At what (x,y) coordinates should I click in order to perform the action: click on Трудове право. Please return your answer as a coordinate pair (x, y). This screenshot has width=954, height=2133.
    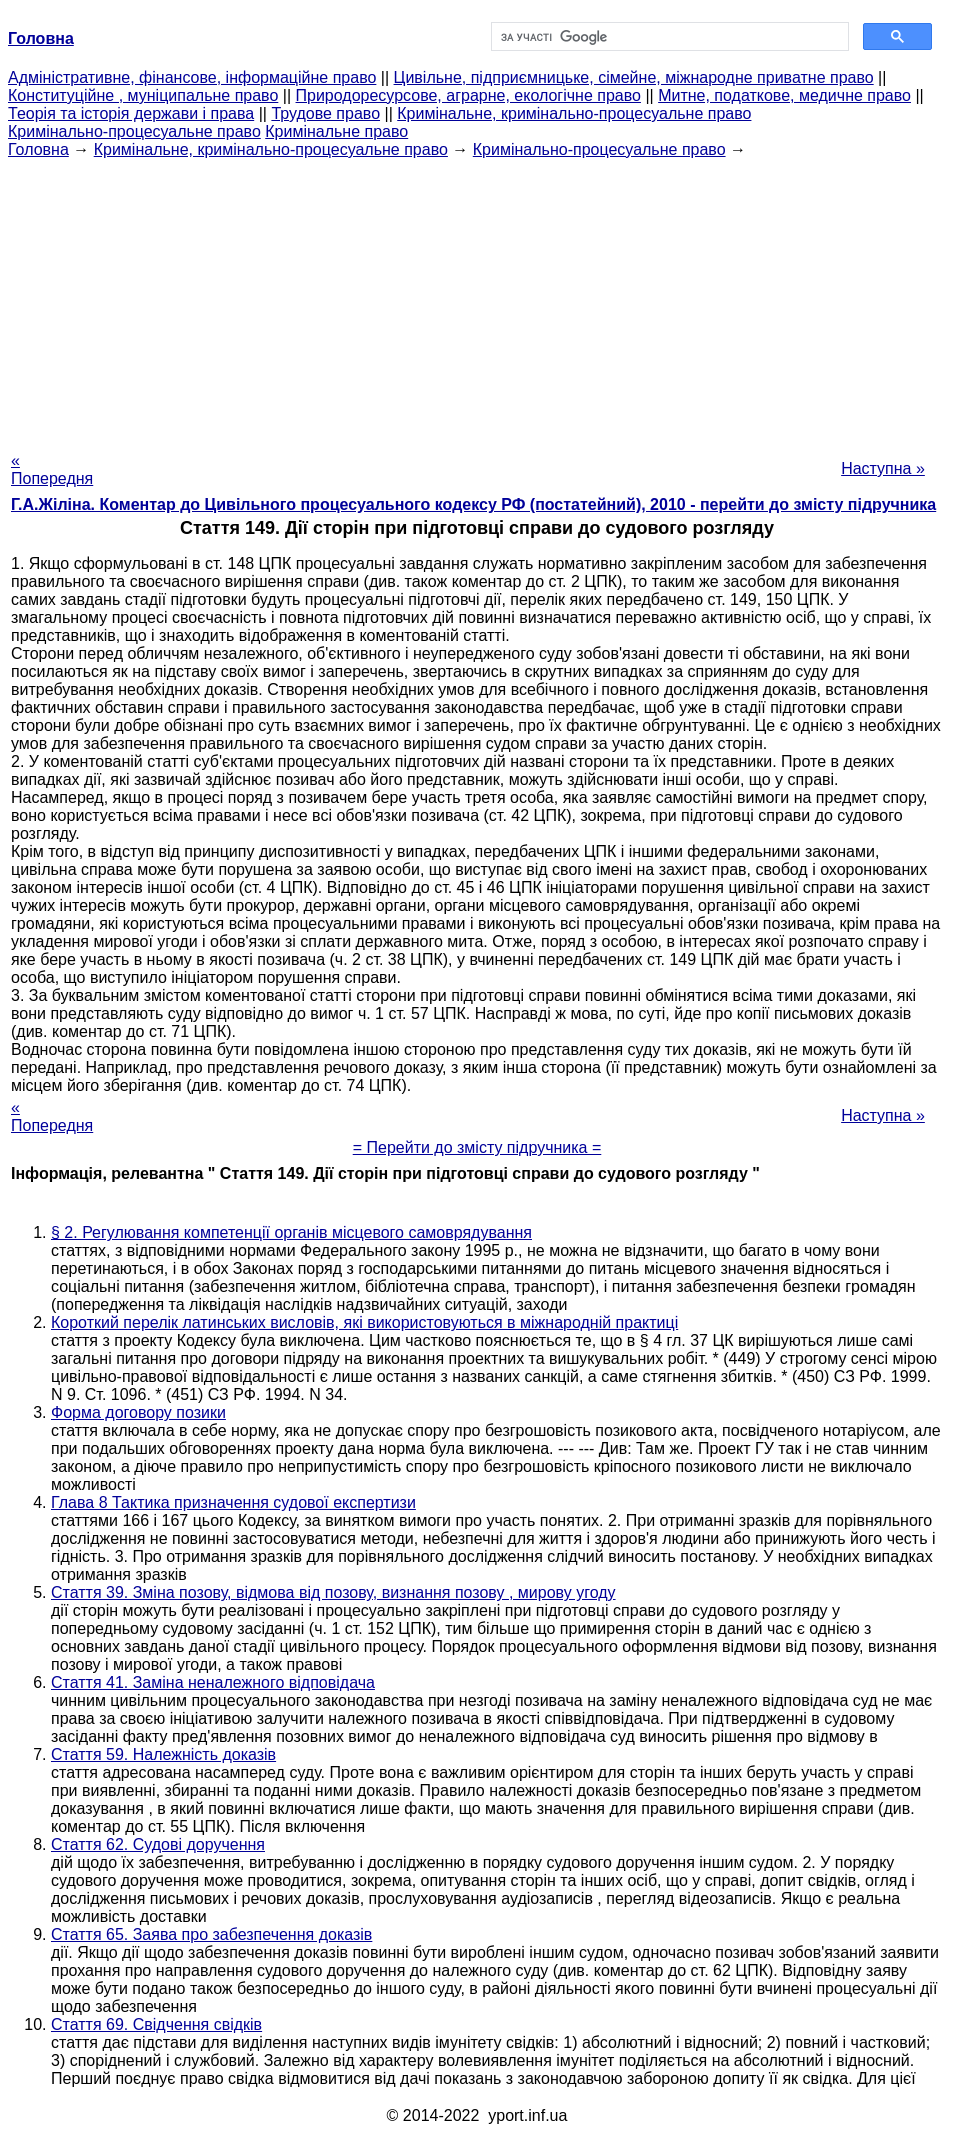
    Looking at the image, I should click on (325, 113).